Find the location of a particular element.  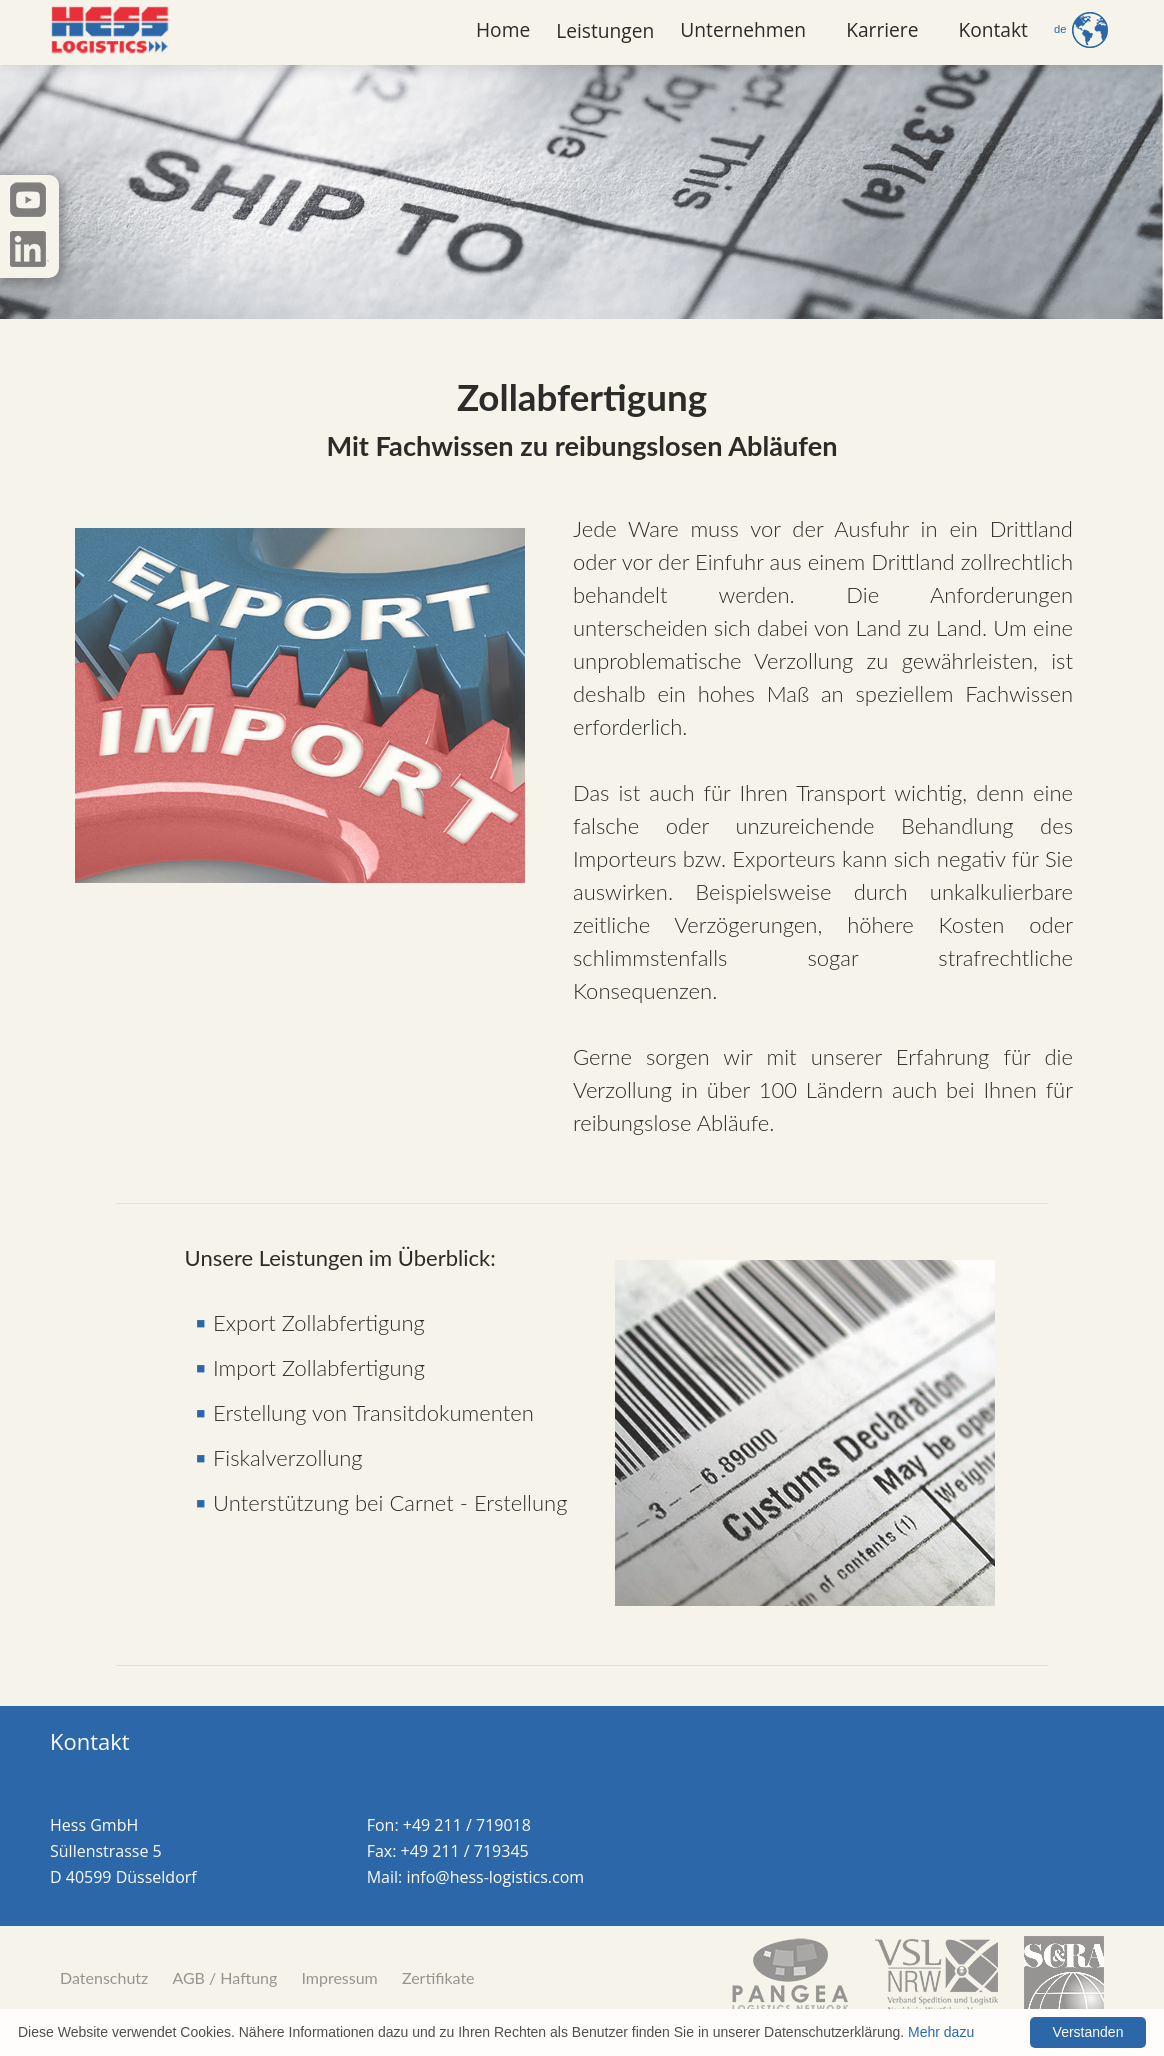

Zertifikate is located at coordinates (438, 1977).